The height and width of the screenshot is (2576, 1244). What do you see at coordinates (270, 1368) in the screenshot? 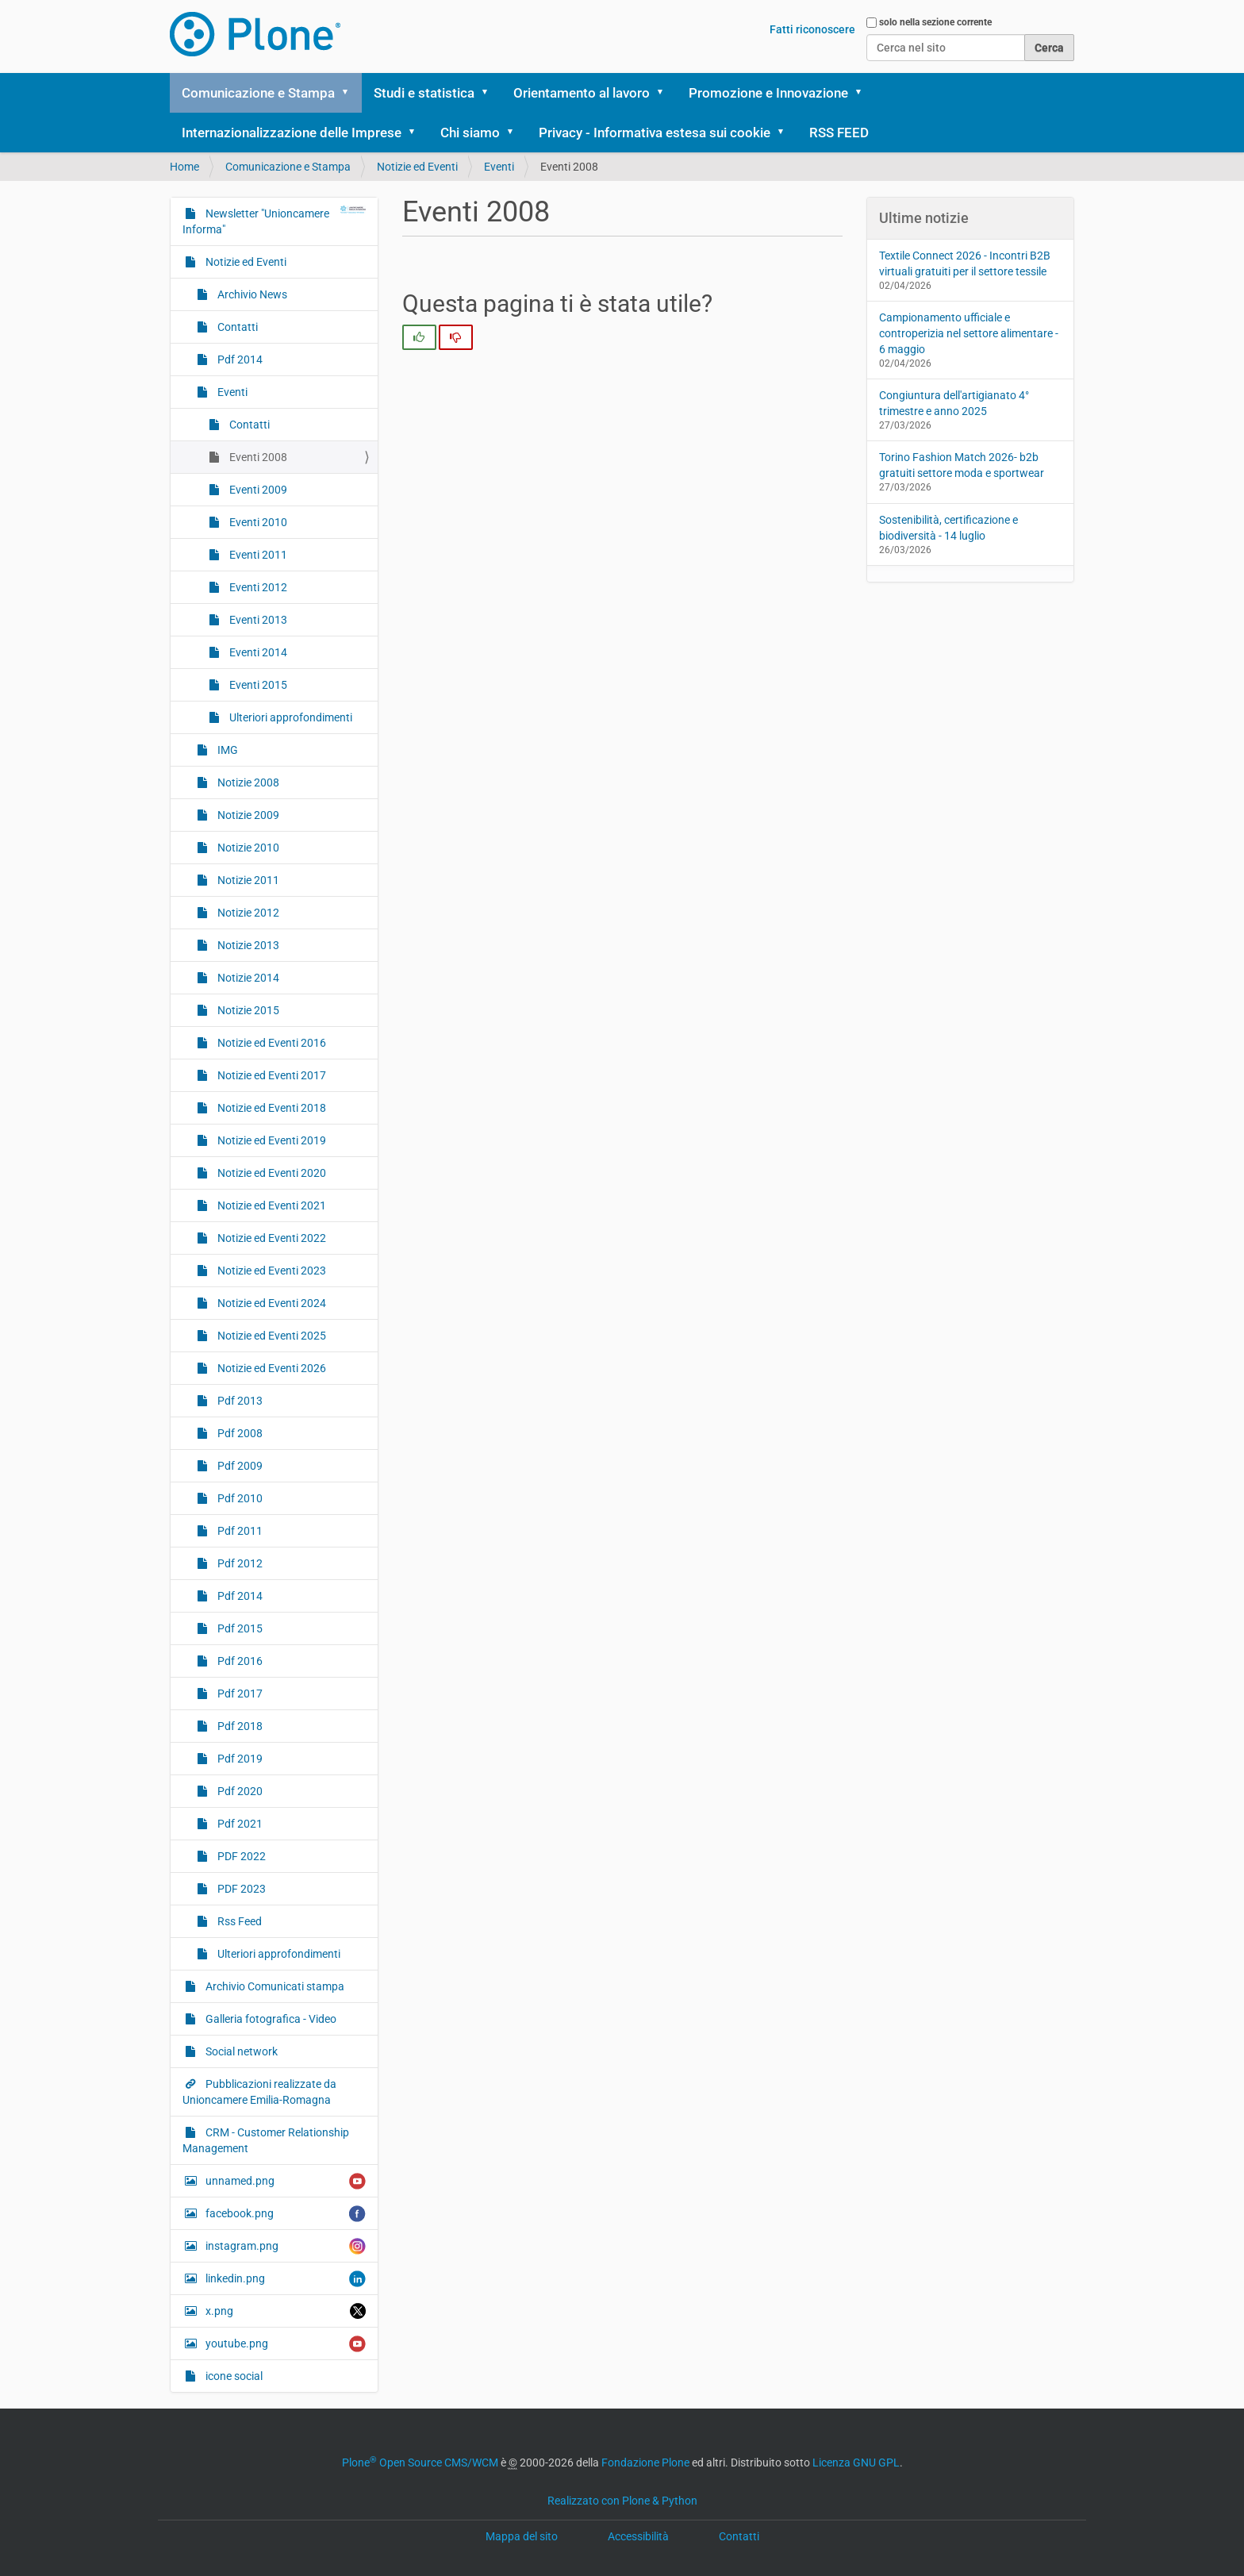
I see `Notizie ed Eventi 2026` at bounding box center [270, 1368].